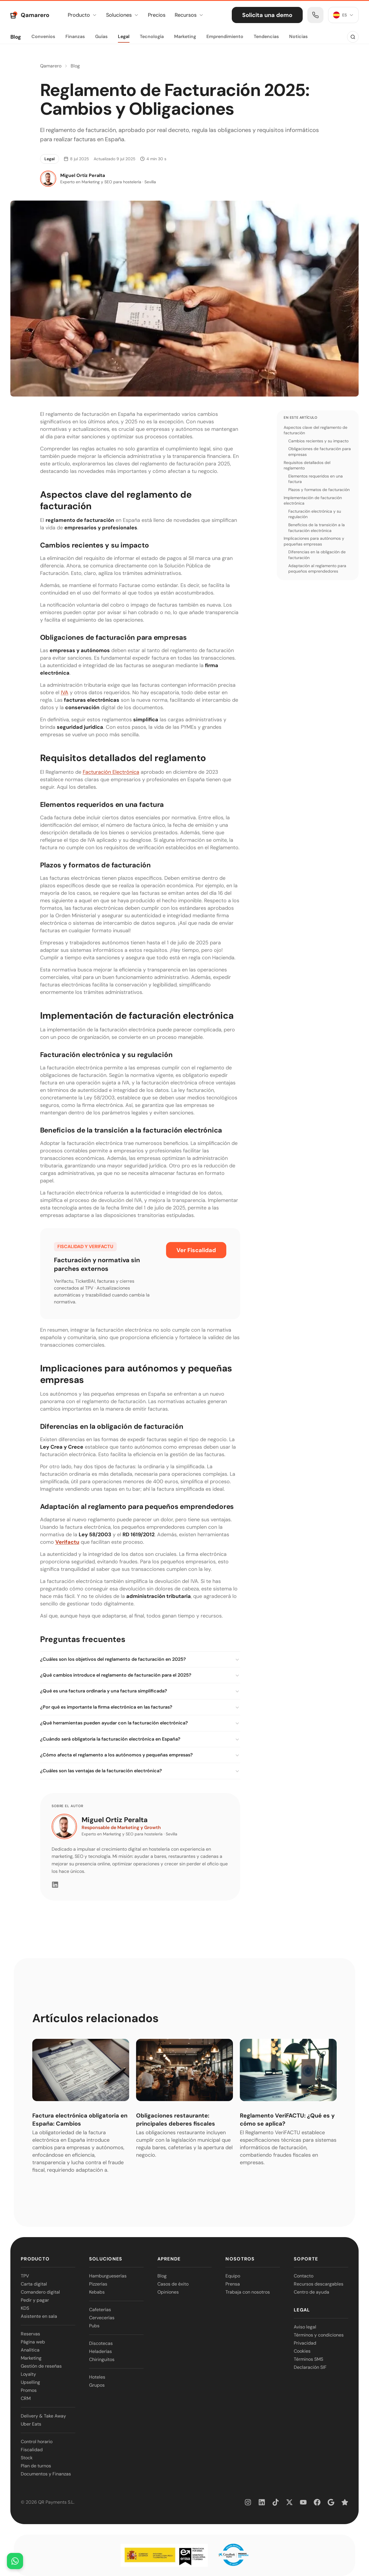 This screenshot has width=369, height=2576. What do you see at coordinates (15, 36) in the screenshot?
I see `Blog` at bounding box center [15, 36].